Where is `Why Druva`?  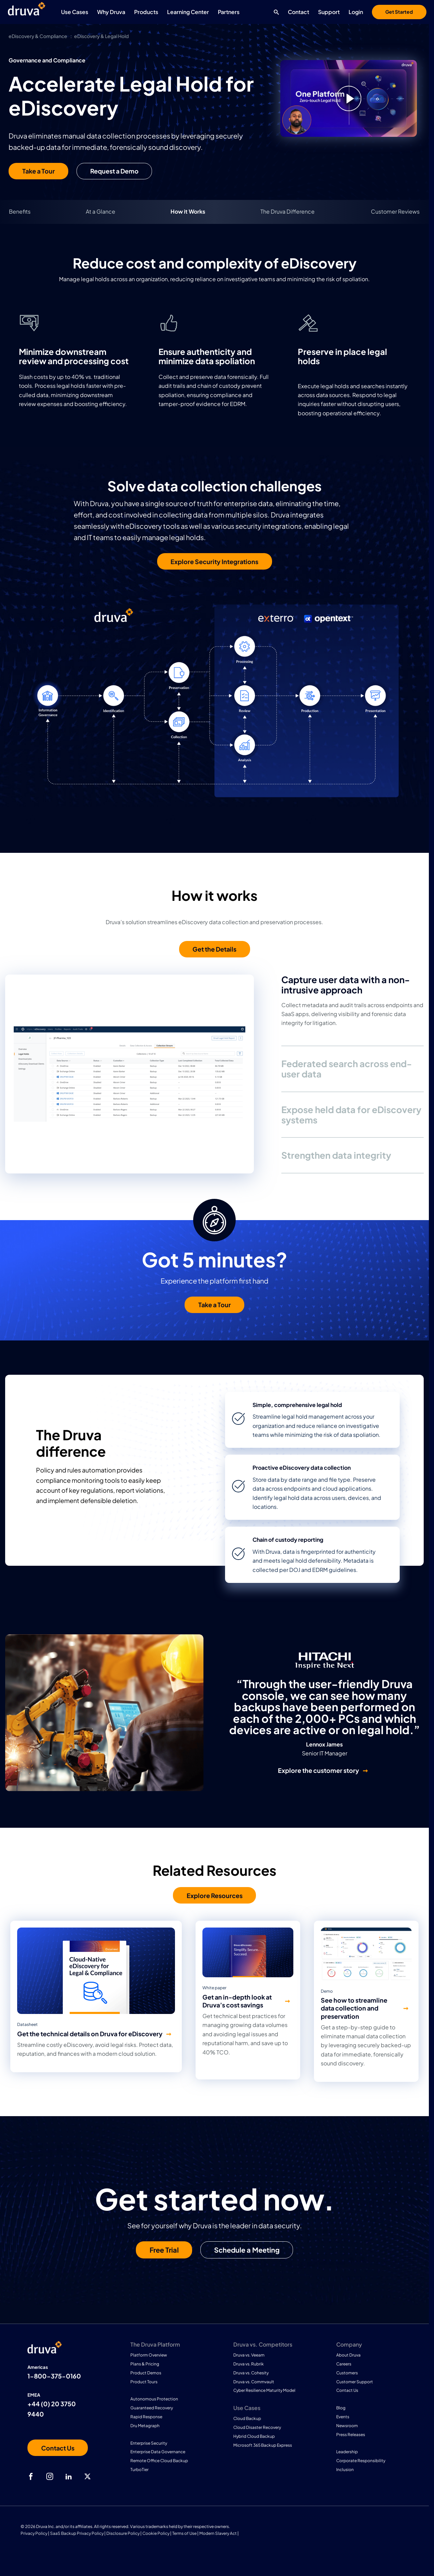
Why Druva is located at coordinates (111, 11).